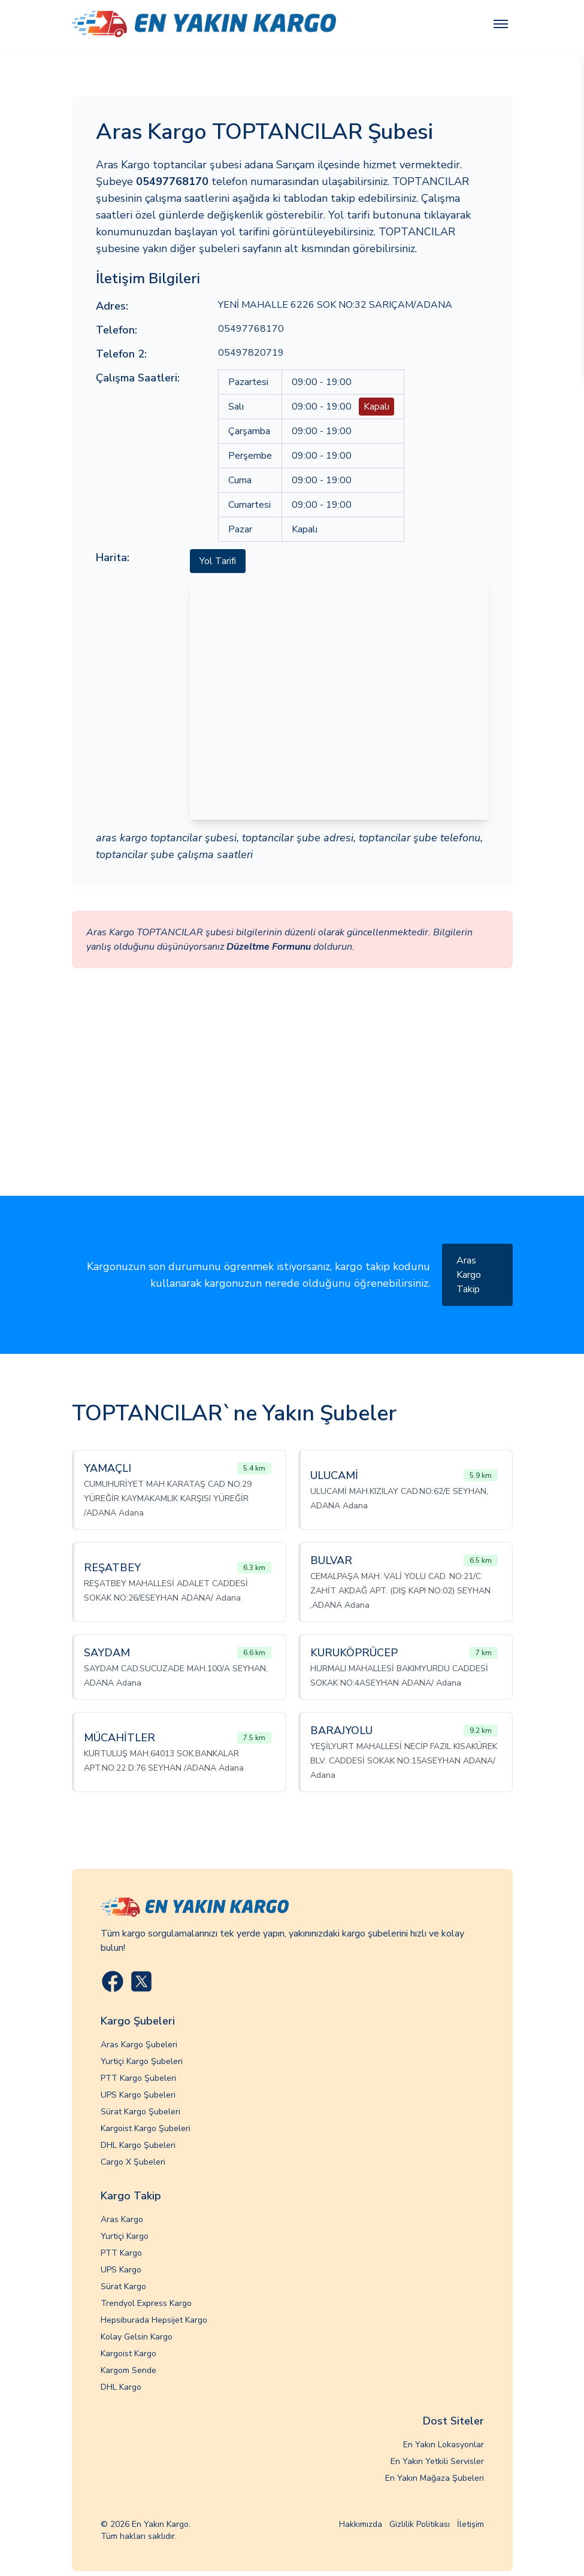 The width and height of the screenshot is (584, 2576). Describe the element at coordinates (139, 2044) in the screenshot. I see `Aras Kargo Şubeleri` at that location.